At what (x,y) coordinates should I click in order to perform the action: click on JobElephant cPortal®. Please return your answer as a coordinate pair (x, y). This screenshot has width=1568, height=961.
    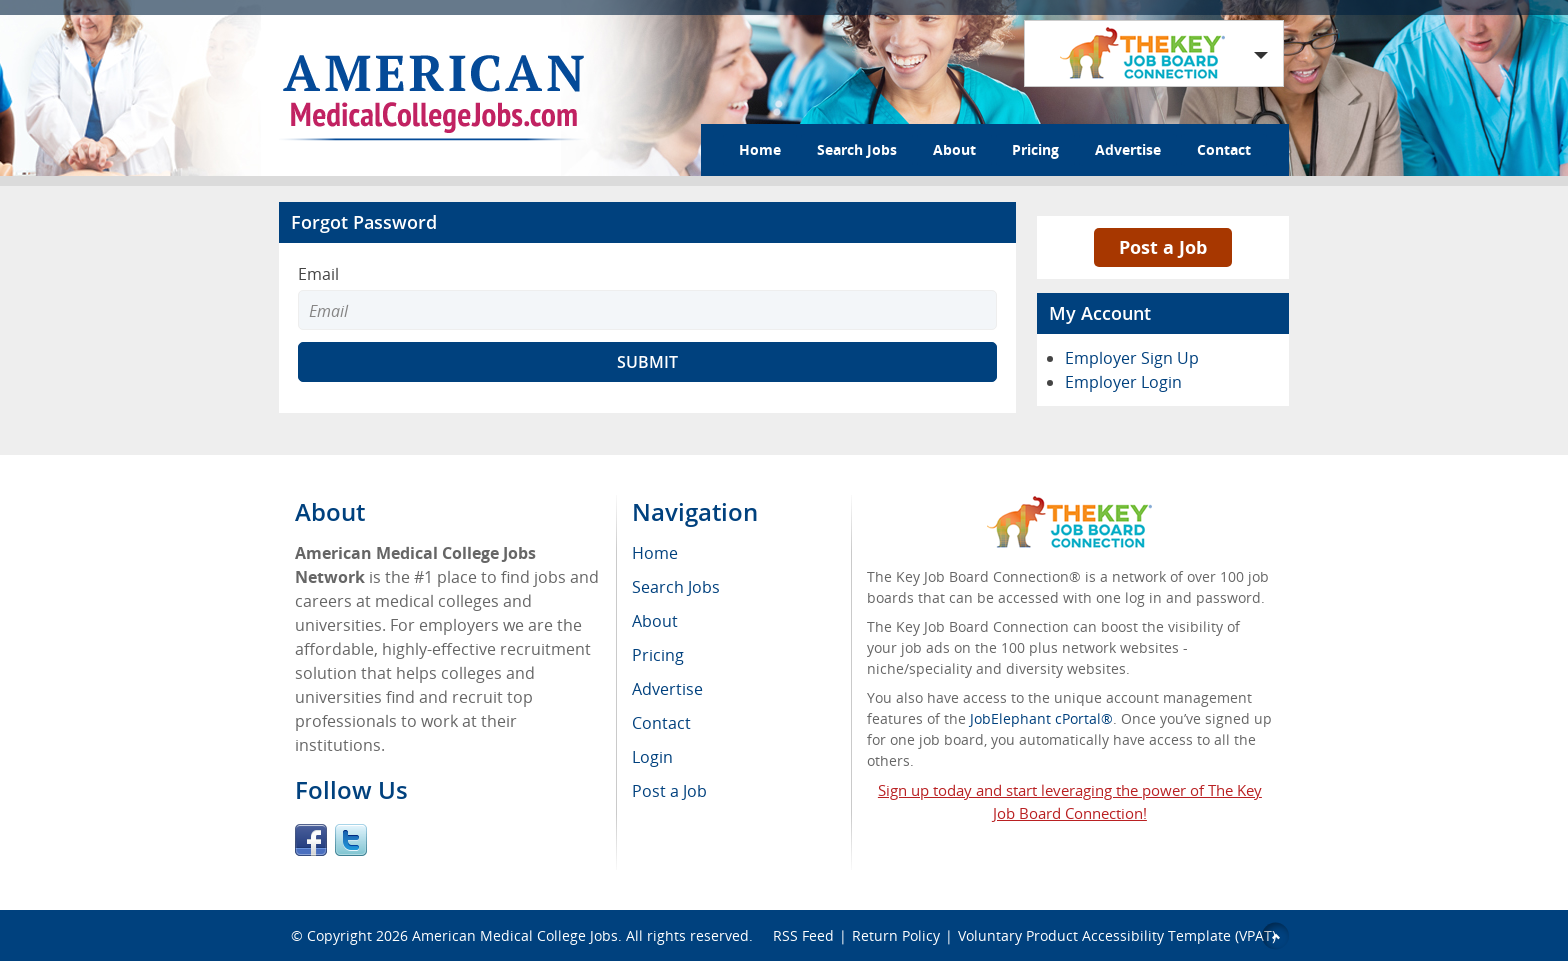
    Looking at the image, I should click on (1041, 718).